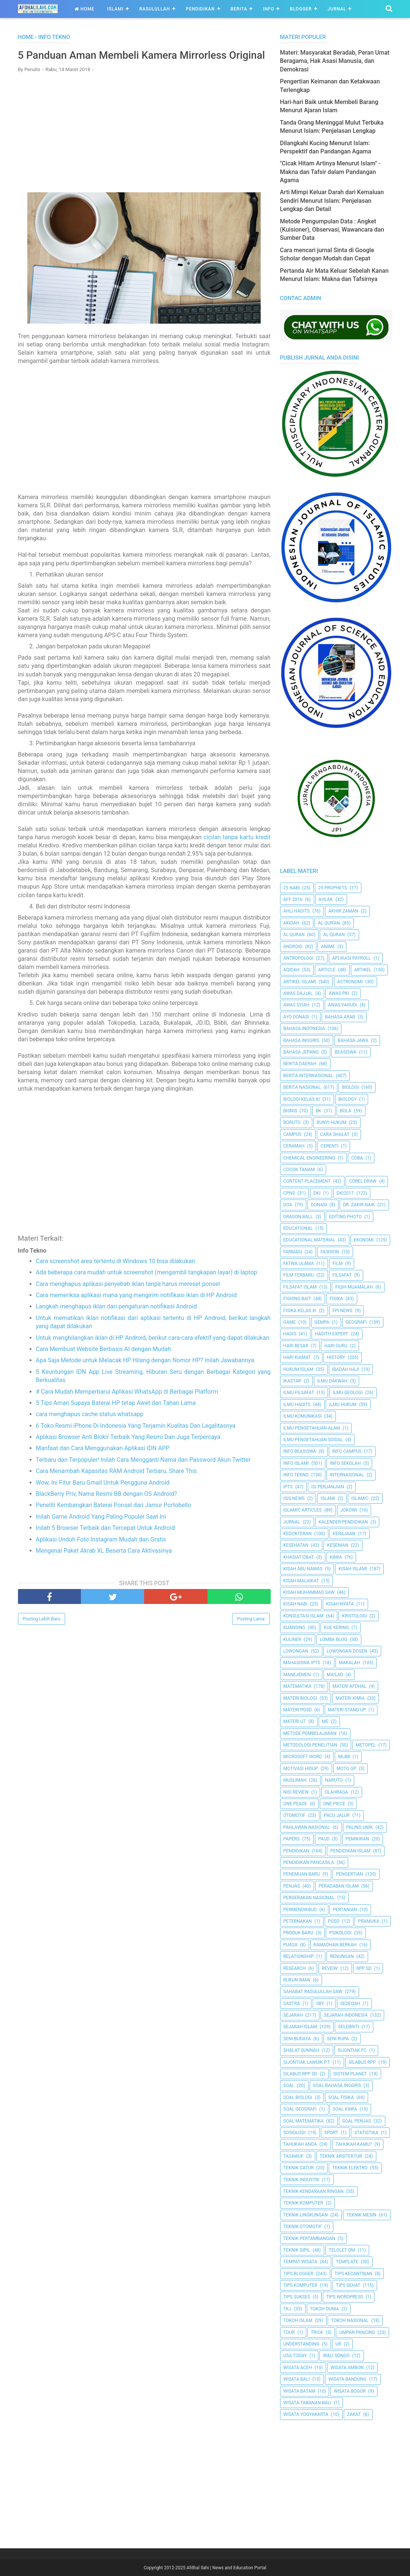 The image size is (410, 2576). Describe the element at coordinates (352, 2050) in the screenshot. I see `Sijontiak FC` at that location.